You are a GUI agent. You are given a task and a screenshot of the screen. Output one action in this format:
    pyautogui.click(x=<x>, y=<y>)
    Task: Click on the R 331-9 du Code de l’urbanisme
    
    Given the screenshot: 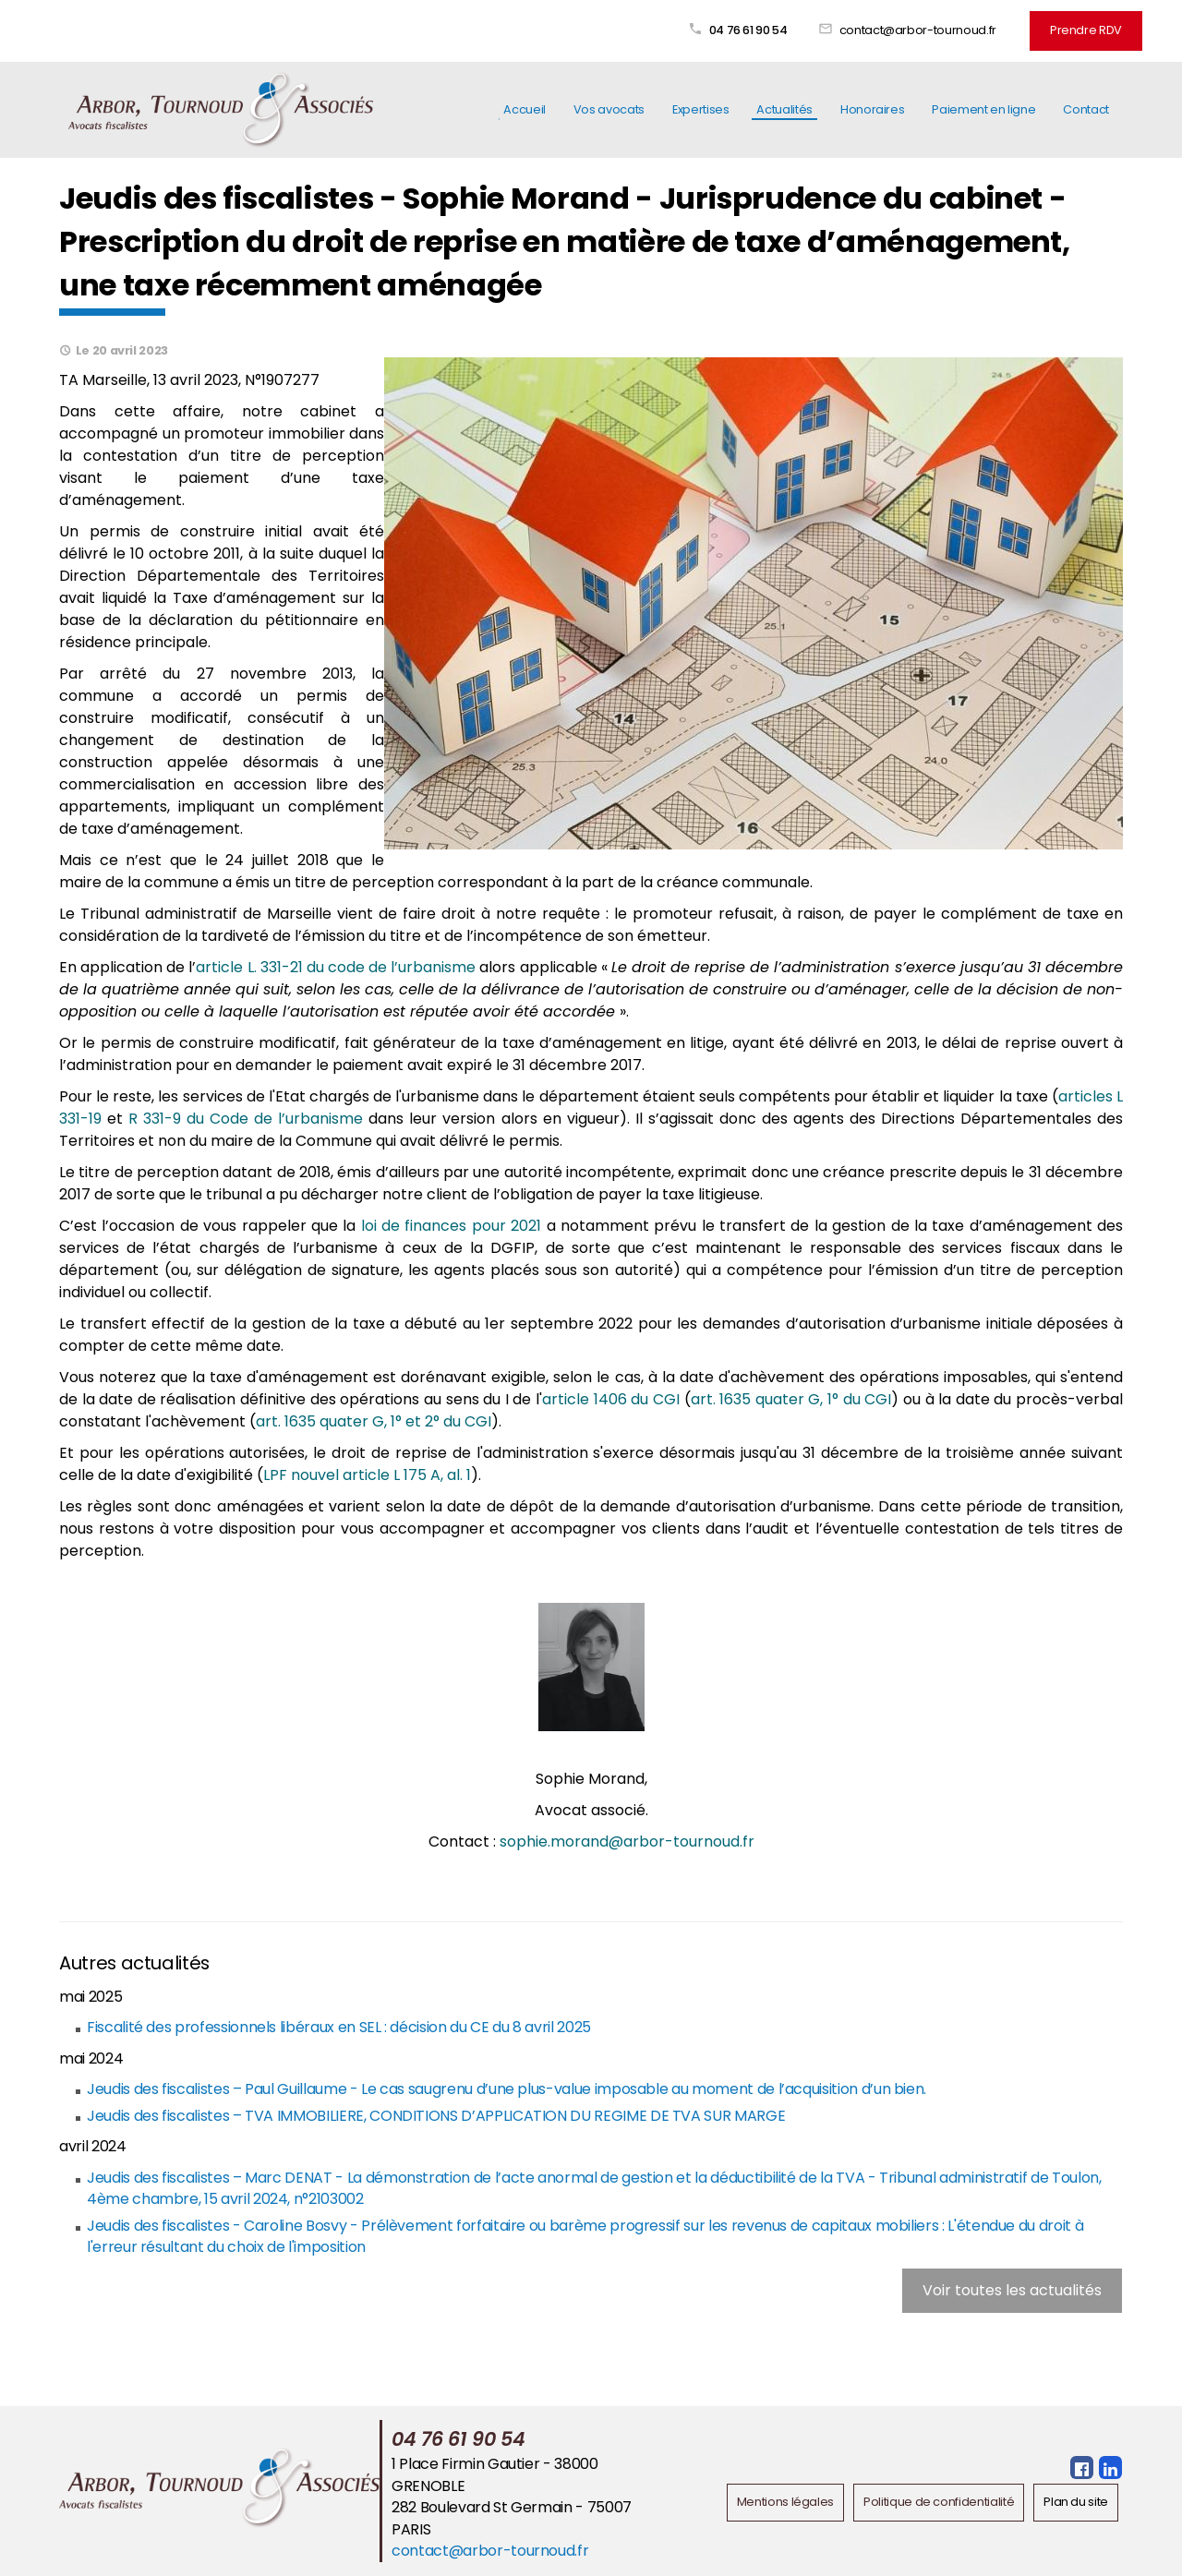 What is the action you would take?
    pyautogui.click(x=245, y=1118)
    